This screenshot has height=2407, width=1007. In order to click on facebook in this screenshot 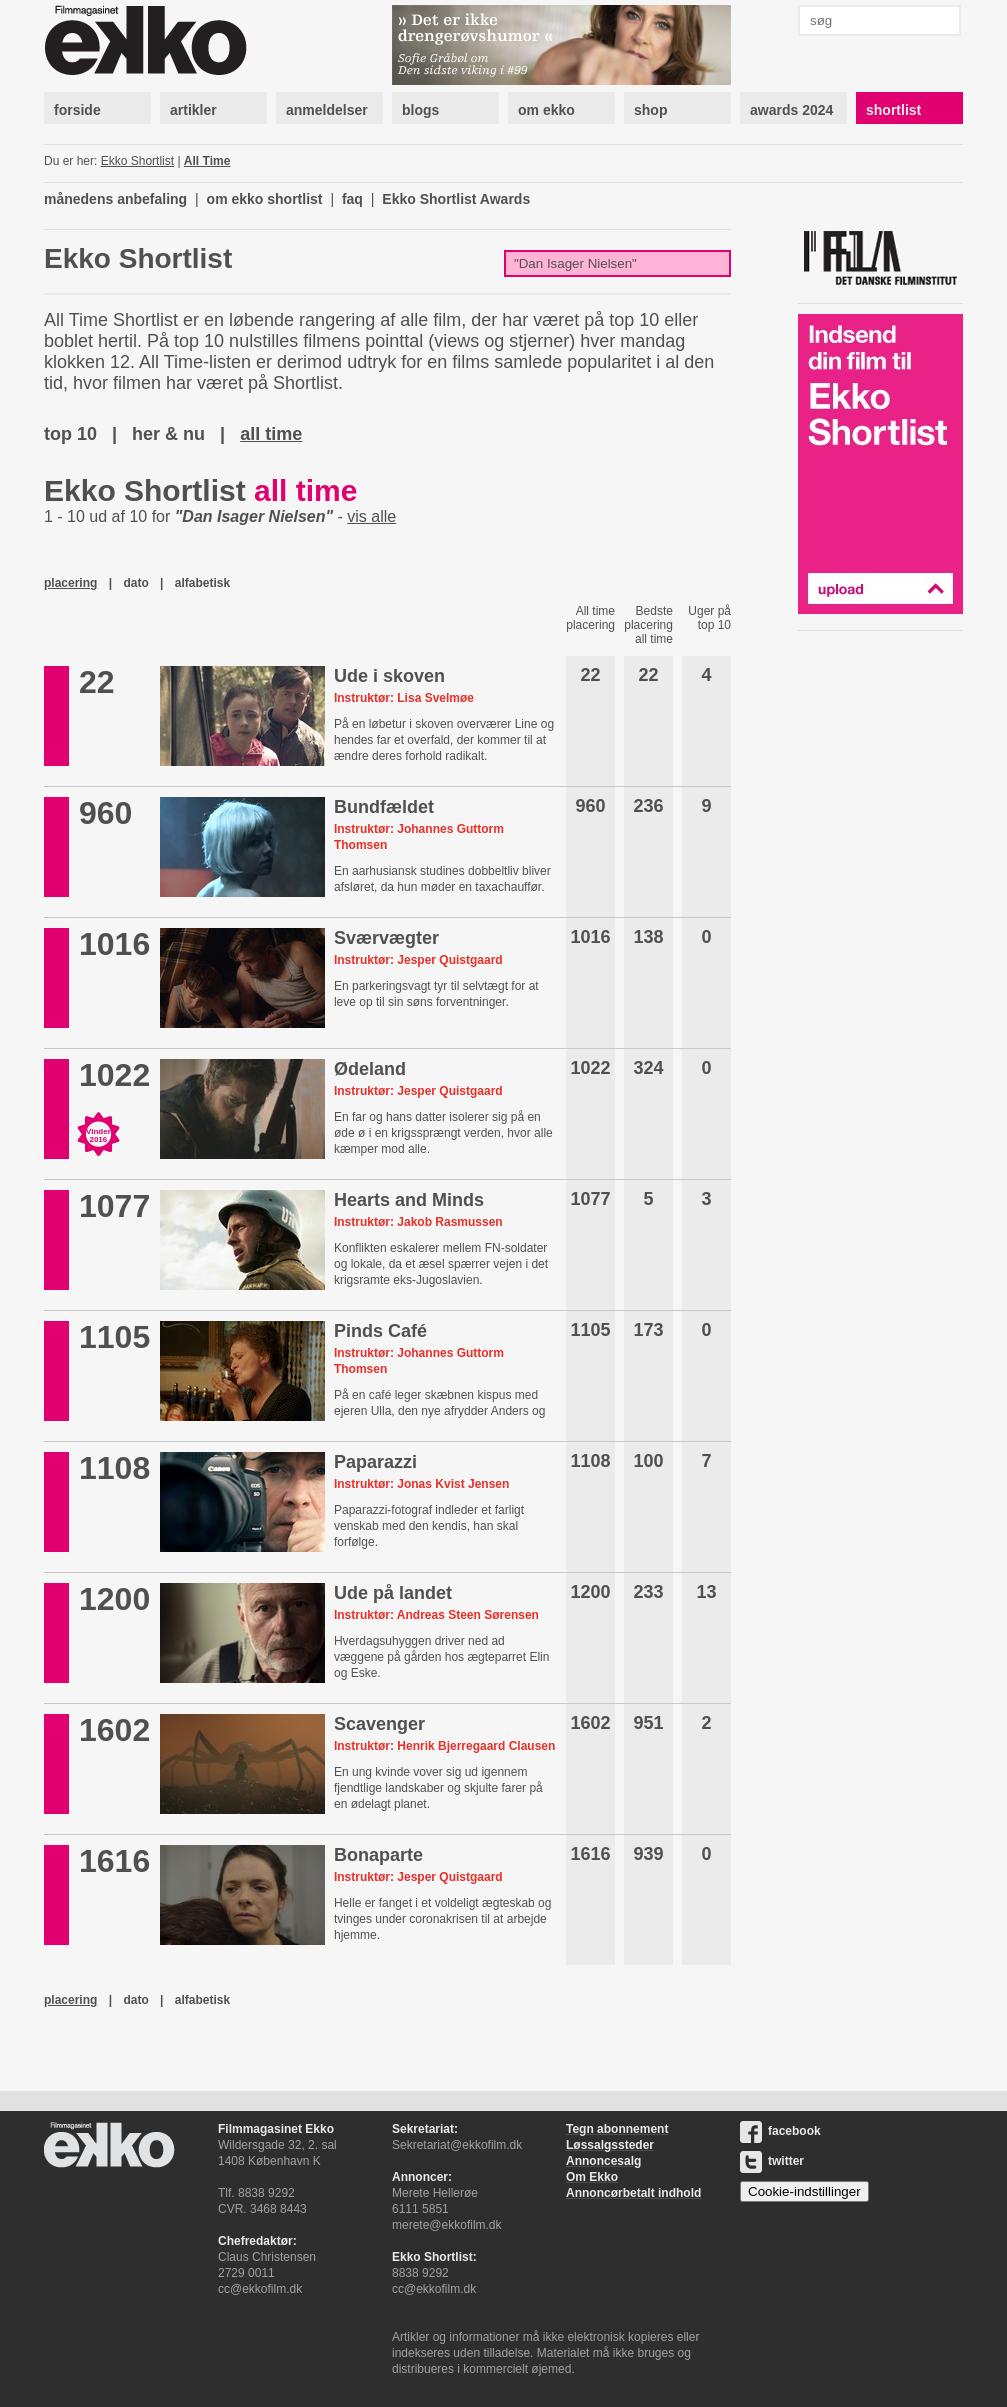, I will do `click(780, 2131)`.